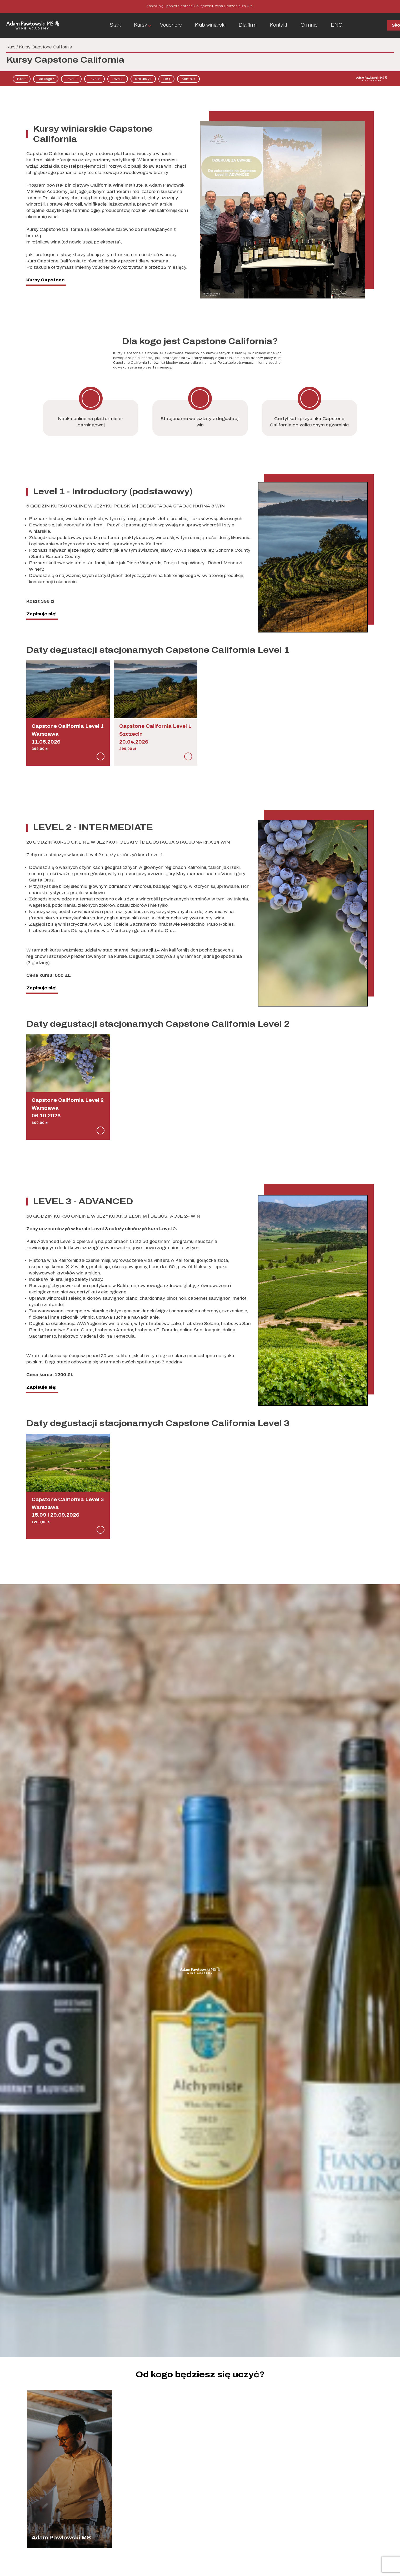 The height and width of the screenshot is (2576, 400). Describe the element at coordinates (200, 6) in the screenshot. I see `Zapisz się i pobierz poradnik o łączeniu wina i jedzenia za 0 zł.` at that location.